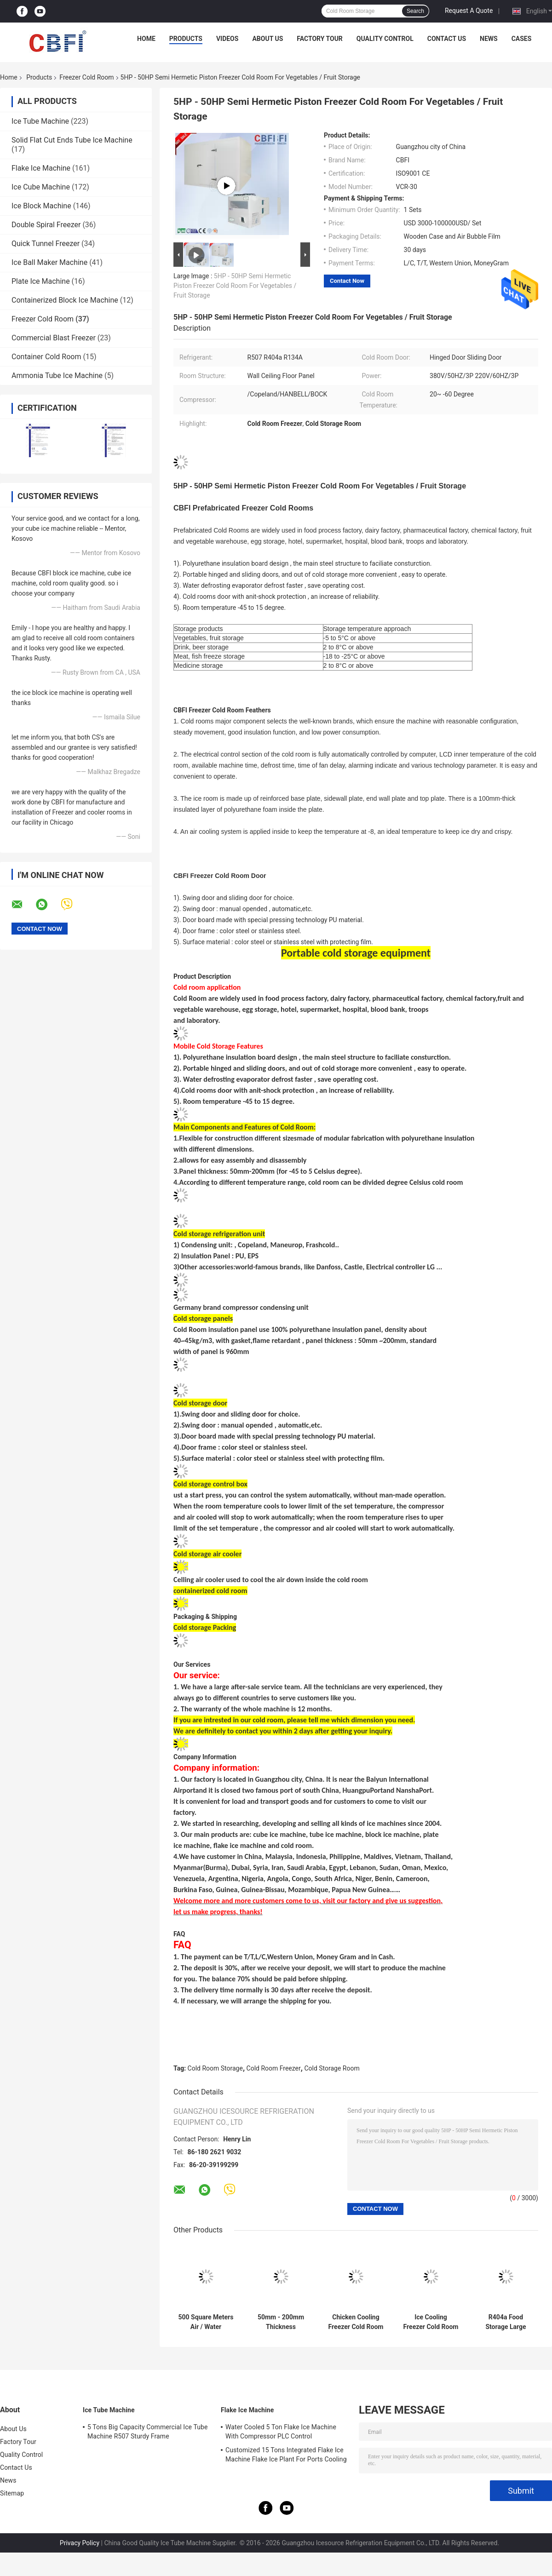  I want to click on 500 Square Meters Air / Water Condenser Cold Room And Freezer Room For Meat Vegetable Storage, so click(206, 2322).